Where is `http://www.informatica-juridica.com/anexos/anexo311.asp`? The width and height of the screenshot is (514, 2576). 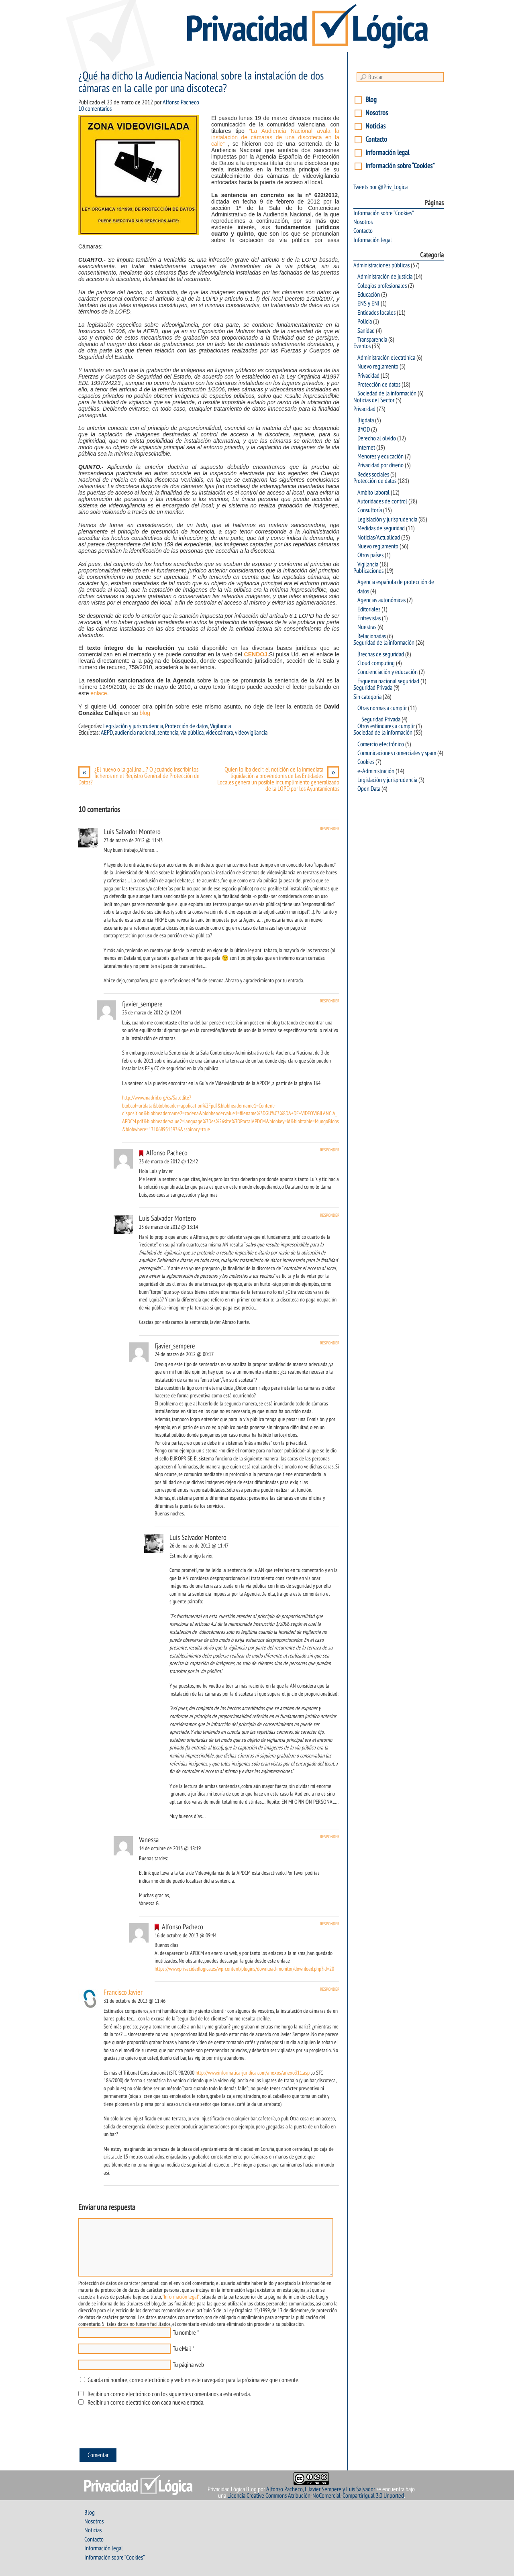
http://www.informatica-juridica.com/anexos/anexo311.asp is located at coordinates (253, 2072).